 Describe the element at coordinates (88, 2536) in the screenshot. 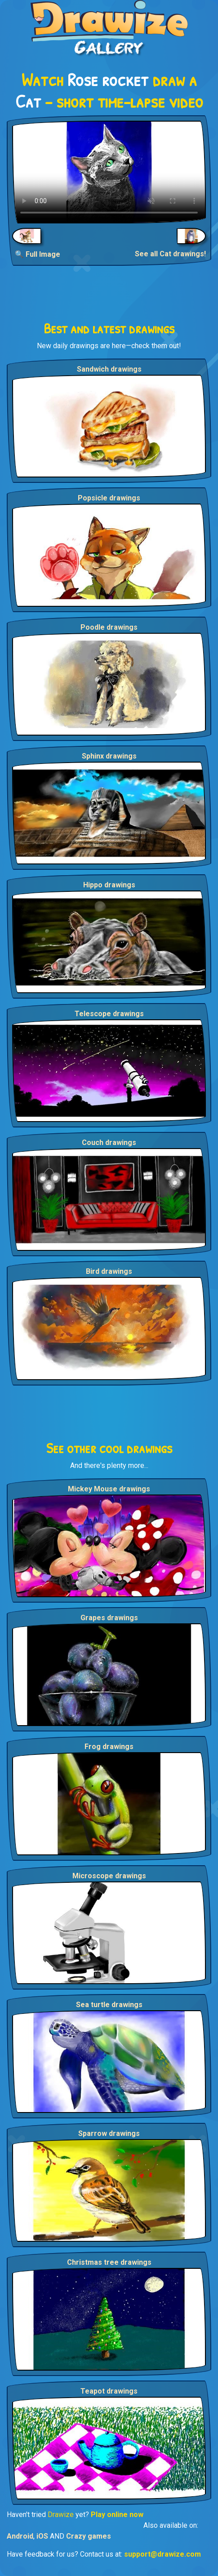

I see `Crazy games` at that location.